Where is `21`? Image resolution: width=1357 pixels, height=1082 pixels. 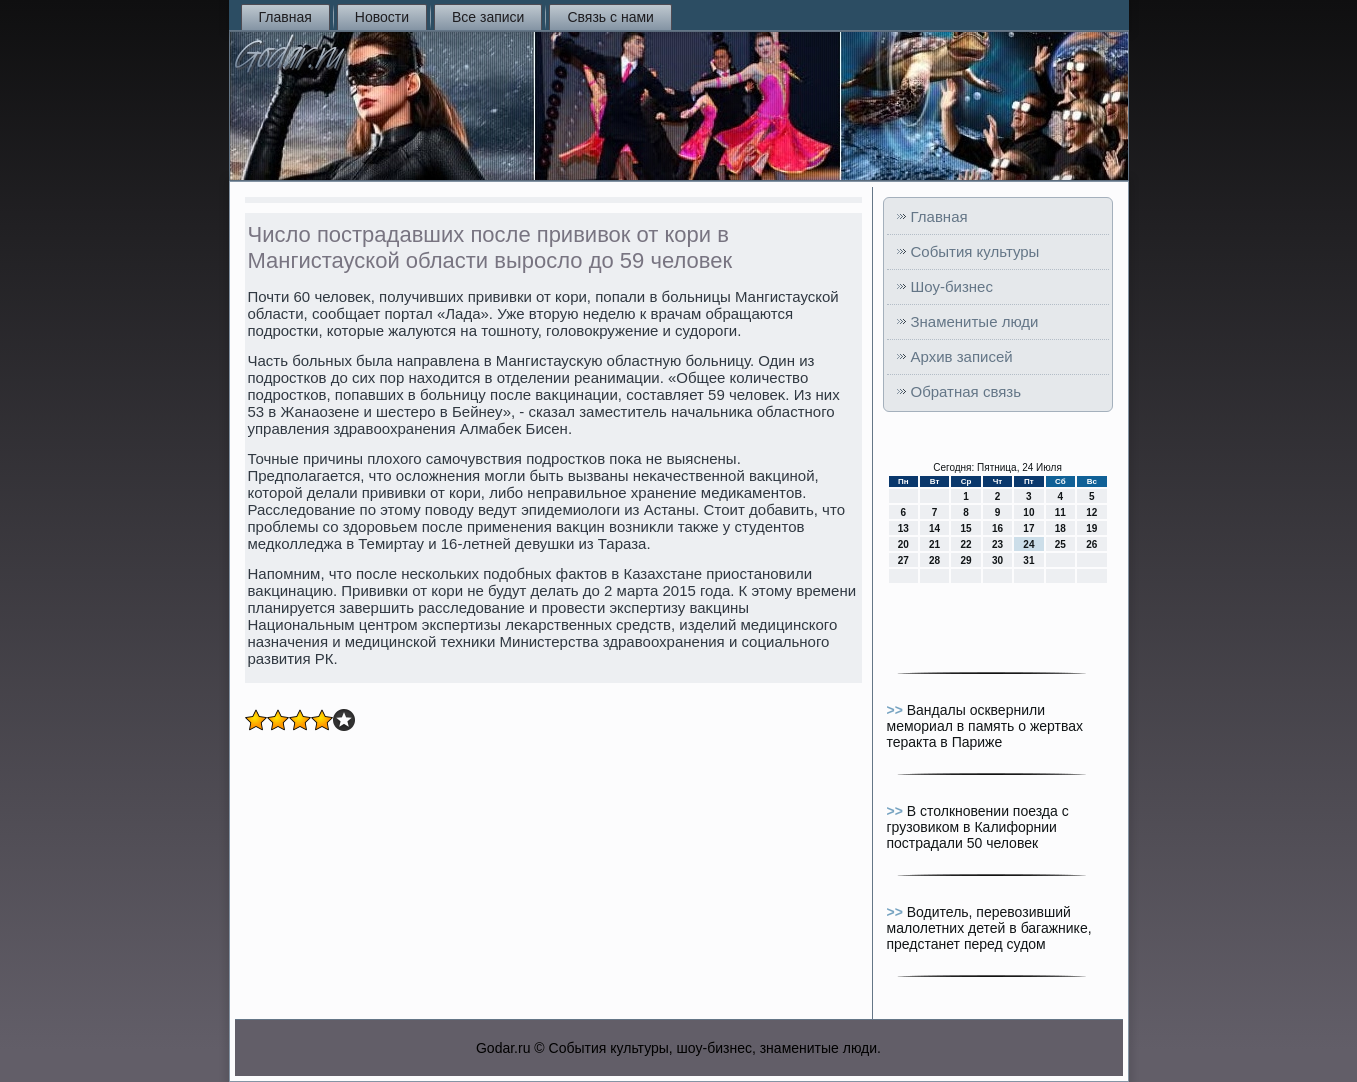 21 is located at coordinates (934, 544).